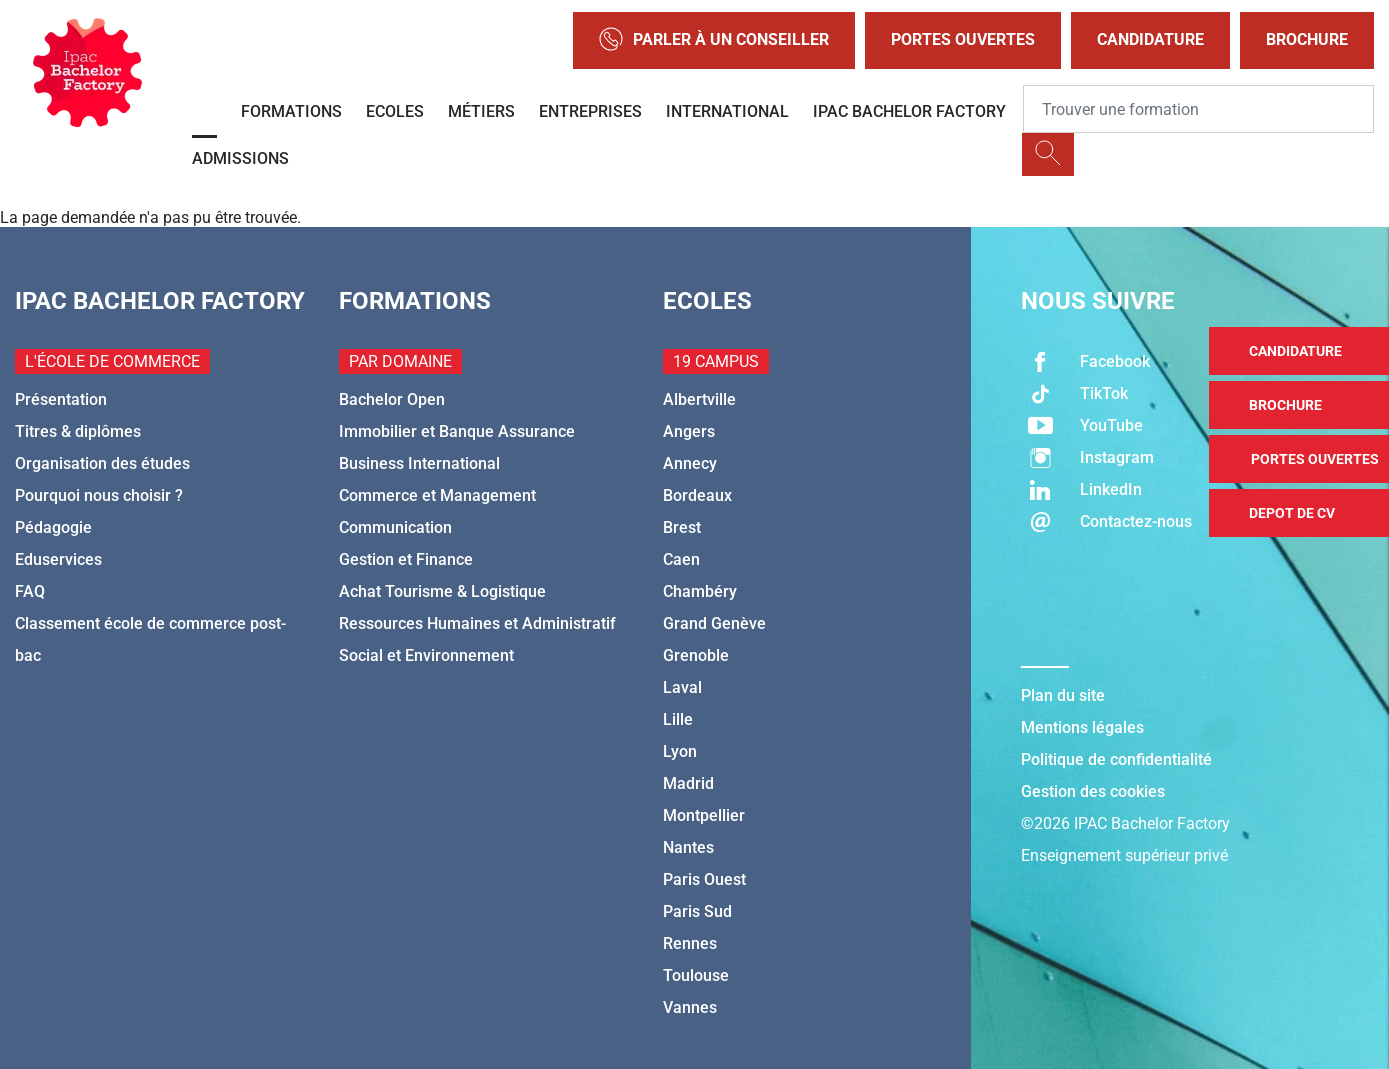  What do you see at coordinates (963, 39) in the screenshot?
I see `Portes Ouvertes` at bounding box center [963, 39].